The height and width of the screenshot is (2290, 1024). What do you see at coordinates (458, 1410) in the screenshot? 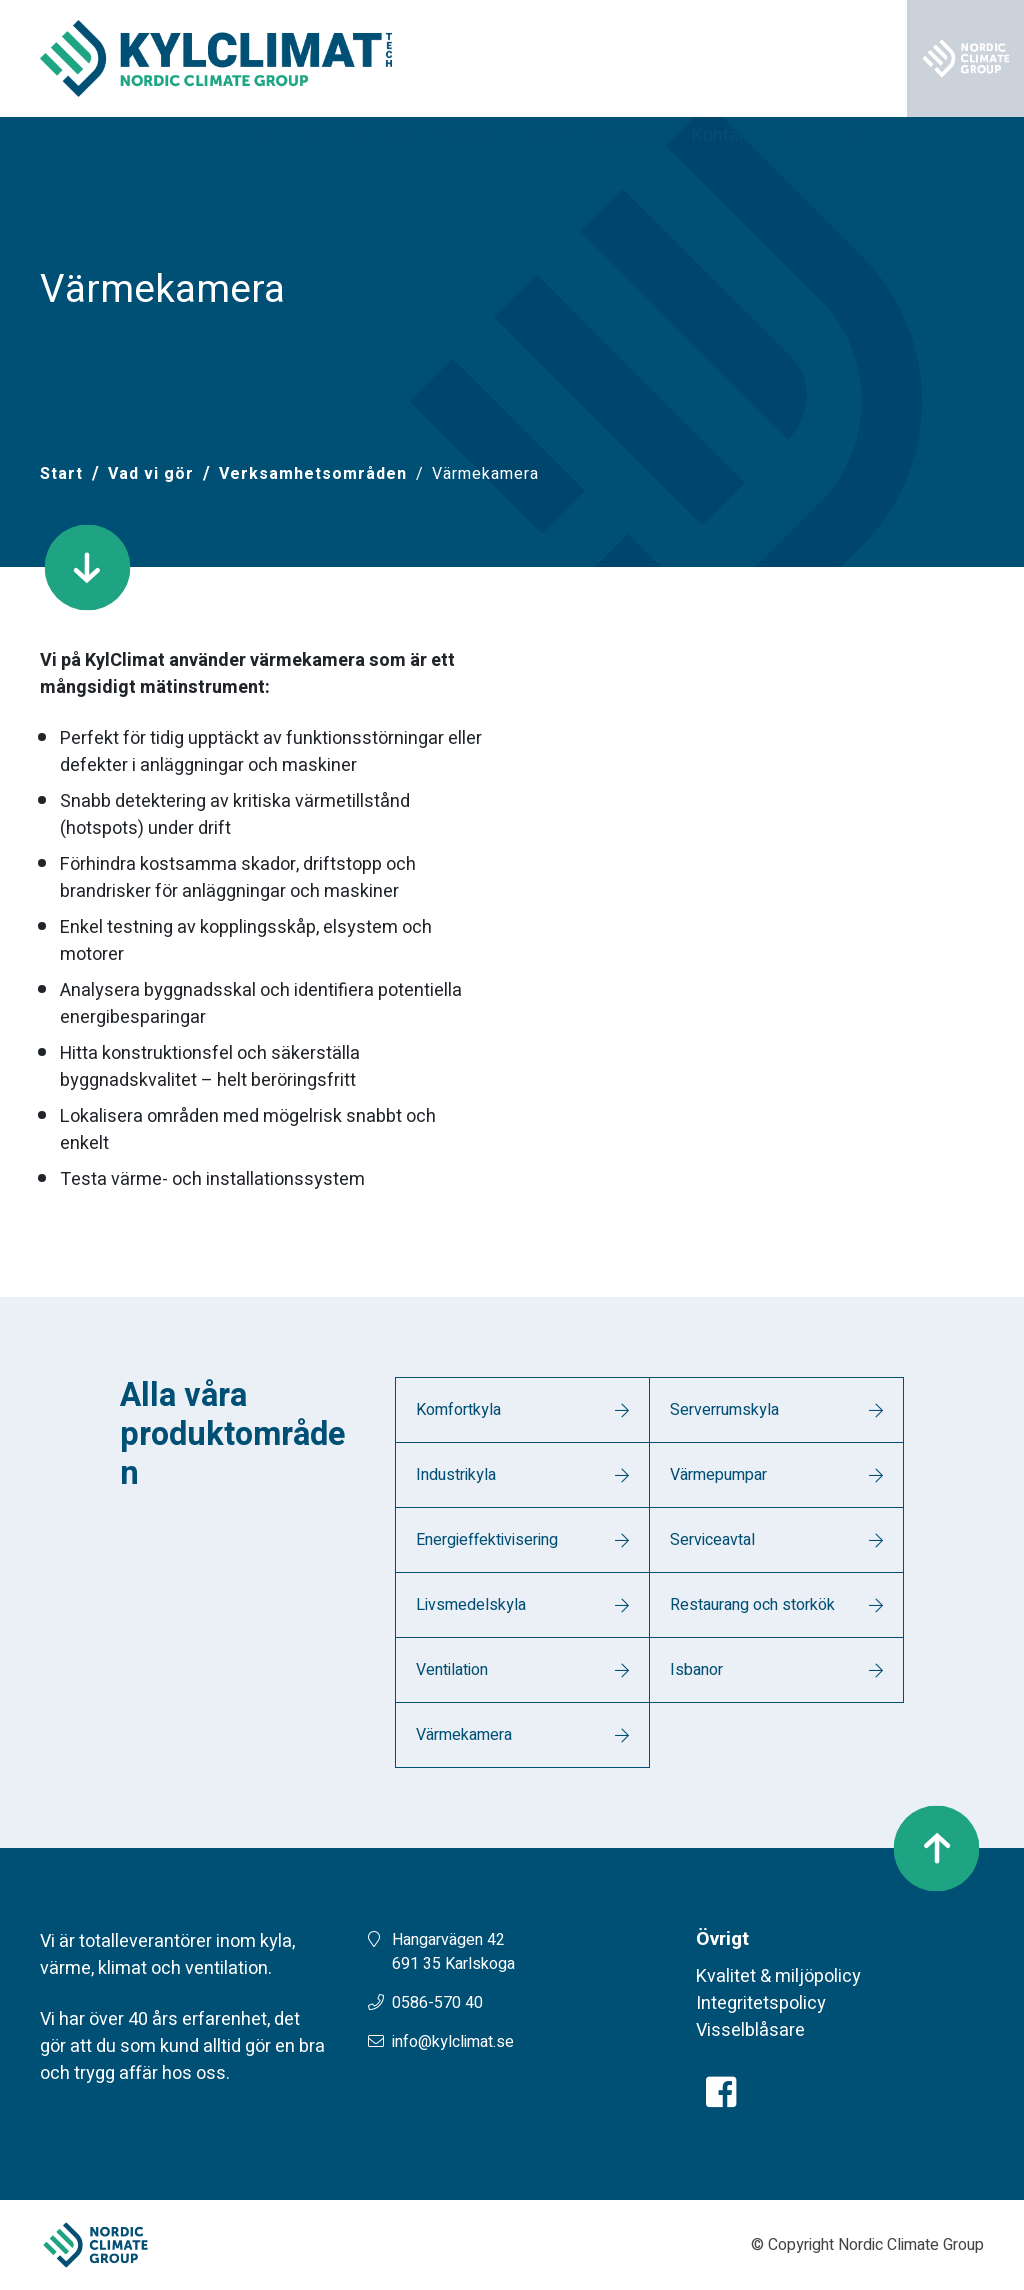
I see `Komfortkyla` at bounding box center [458, 1410].